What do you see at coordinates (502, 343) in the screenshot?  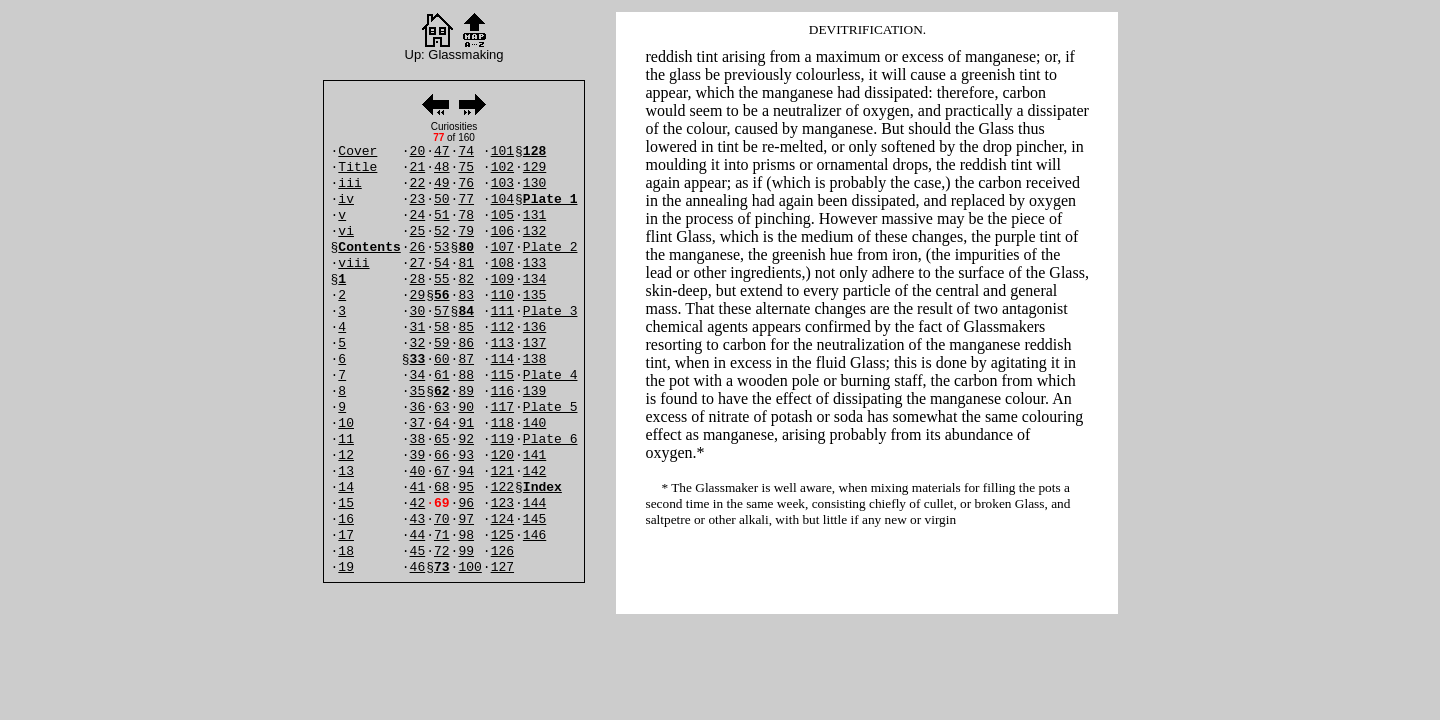 I see `113` at bounding box center [502, 343].